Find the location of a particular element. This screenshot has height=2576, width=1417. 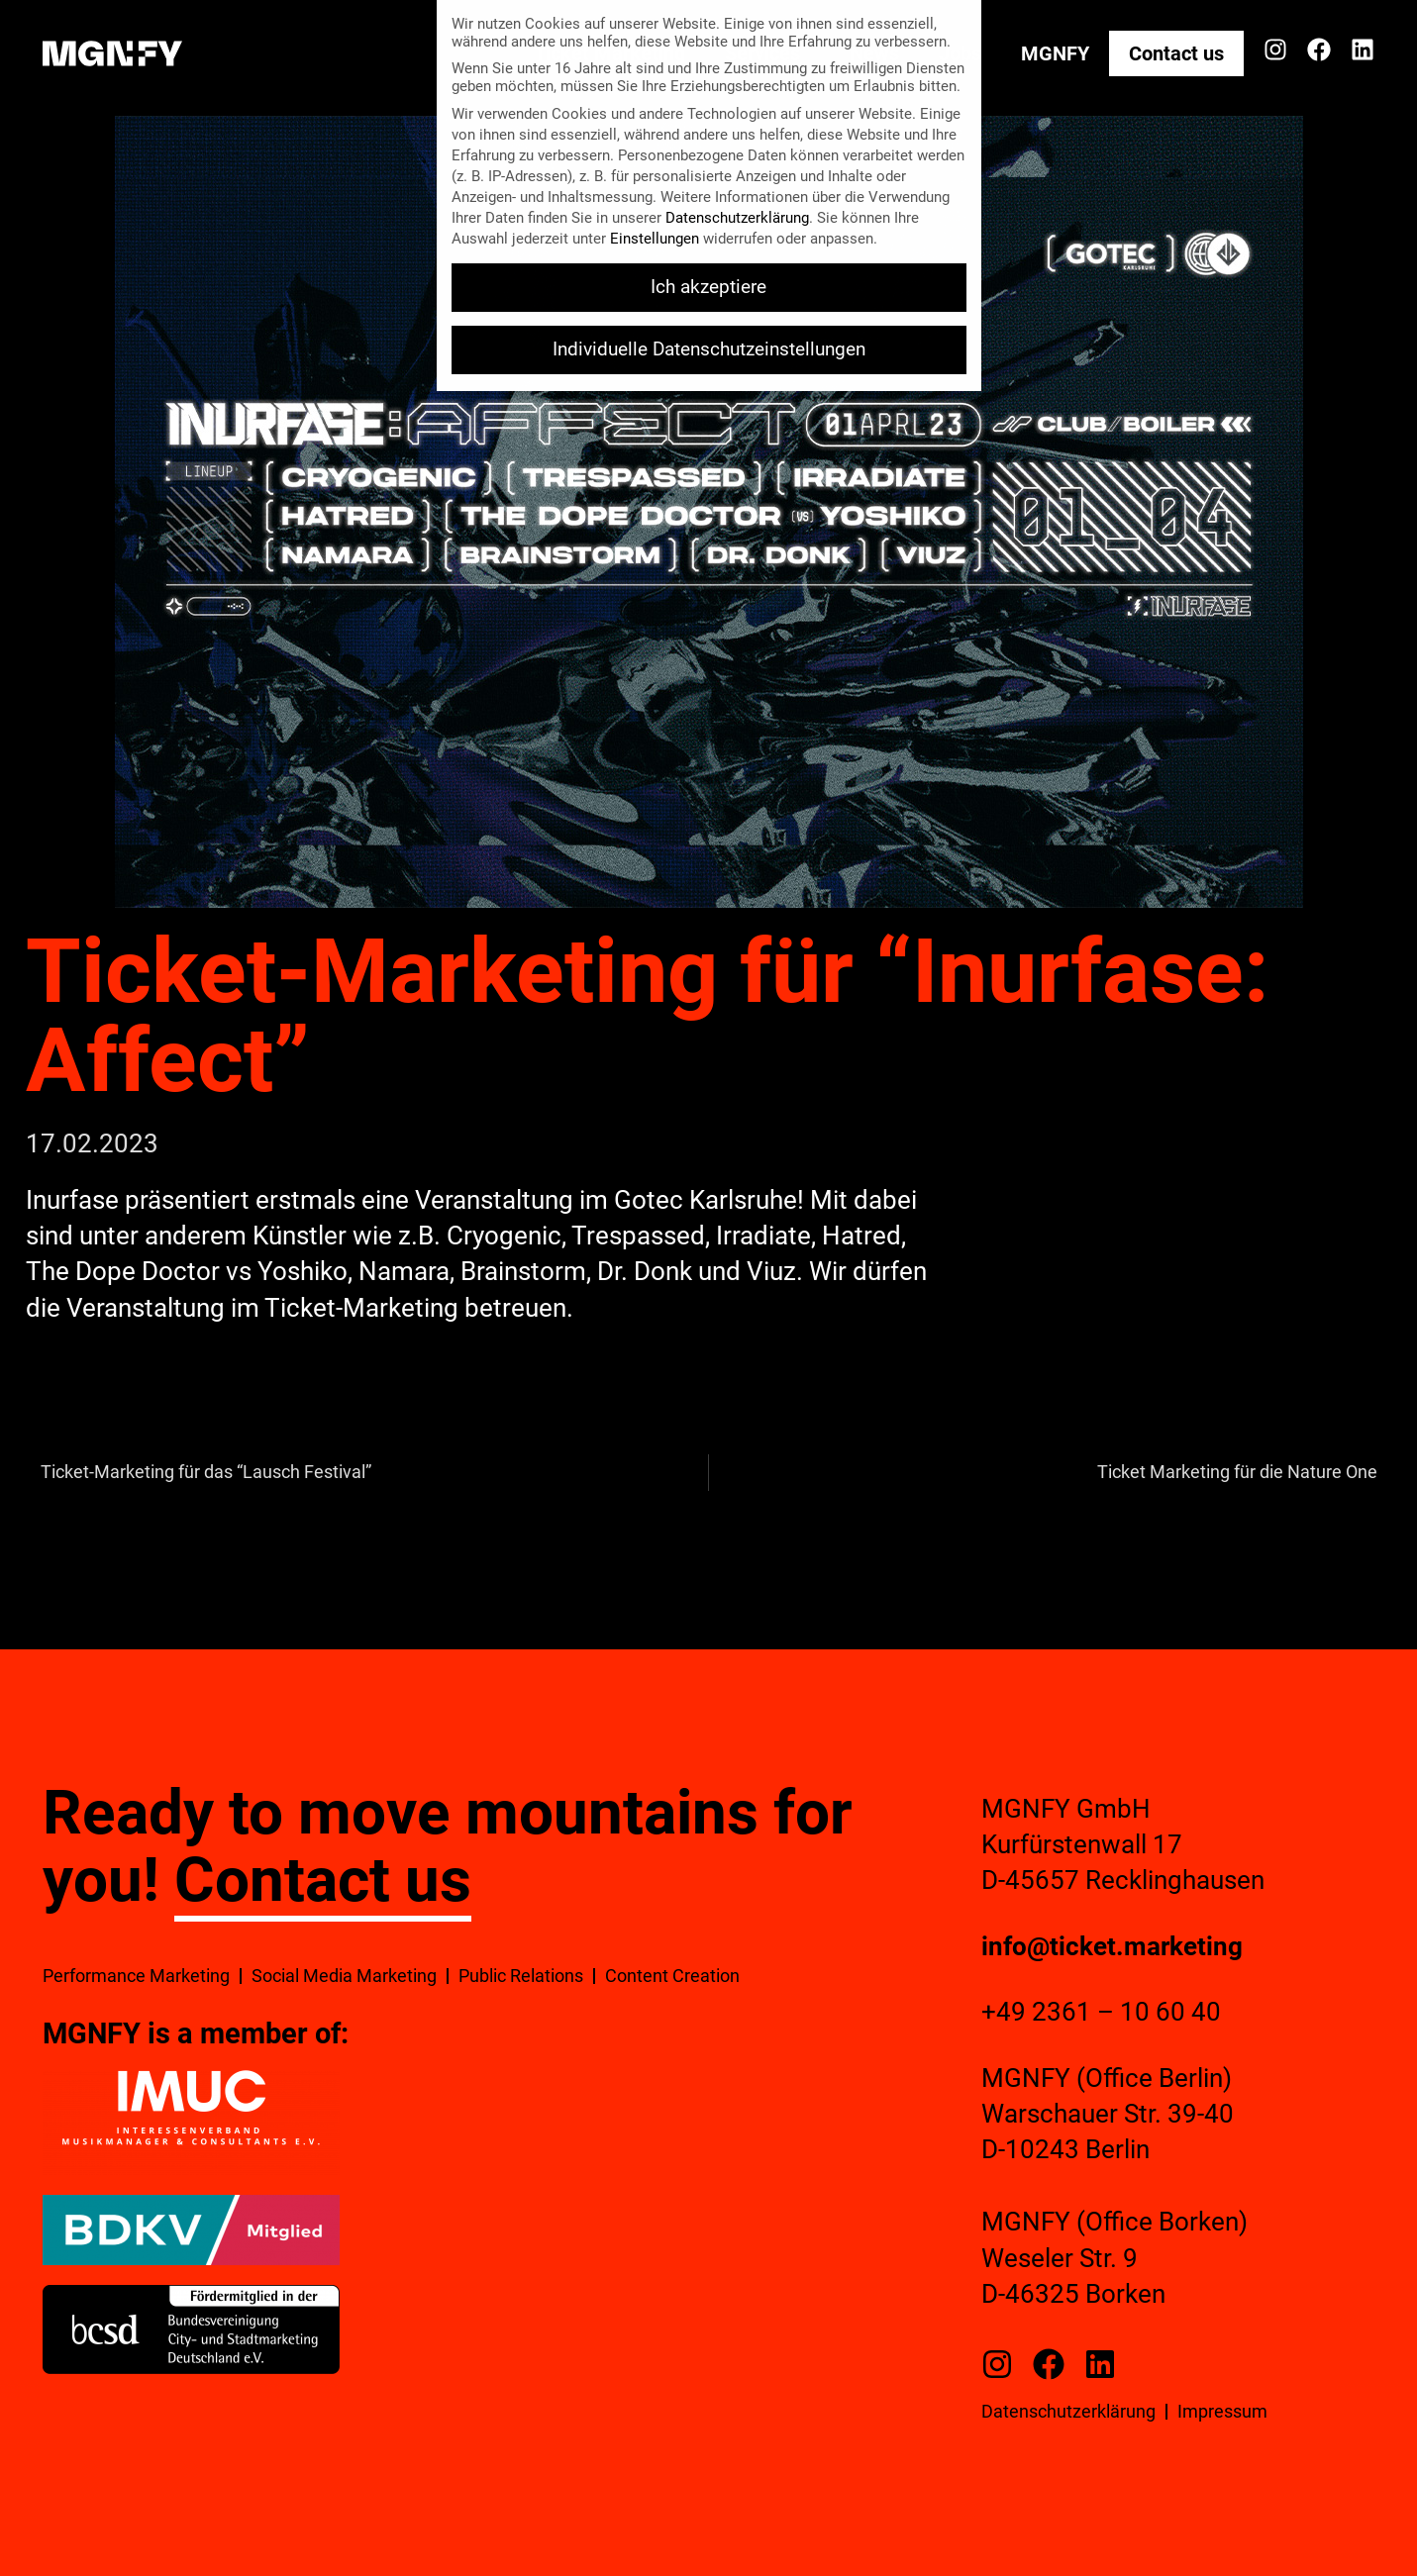

info@ticket.marketing is located at coordinates (1112, 1946).